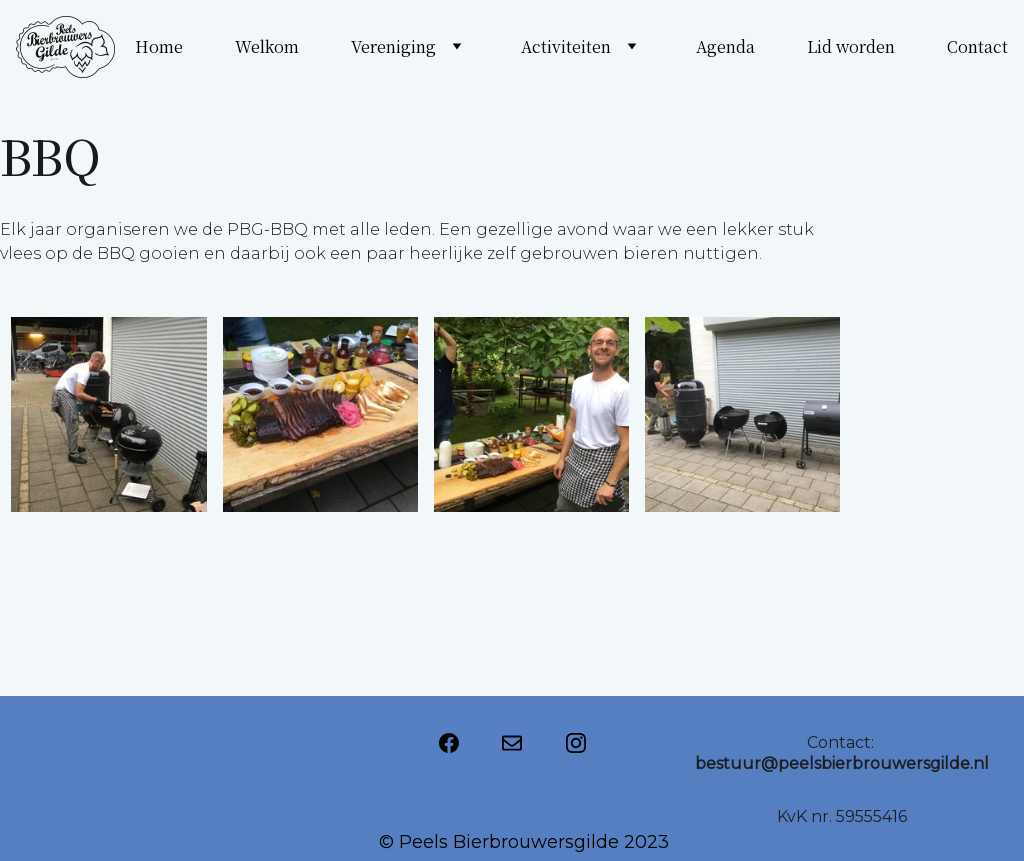 The width and height of the screenshot is (1024, 861). I want to click on Contact, so click(977, 47).